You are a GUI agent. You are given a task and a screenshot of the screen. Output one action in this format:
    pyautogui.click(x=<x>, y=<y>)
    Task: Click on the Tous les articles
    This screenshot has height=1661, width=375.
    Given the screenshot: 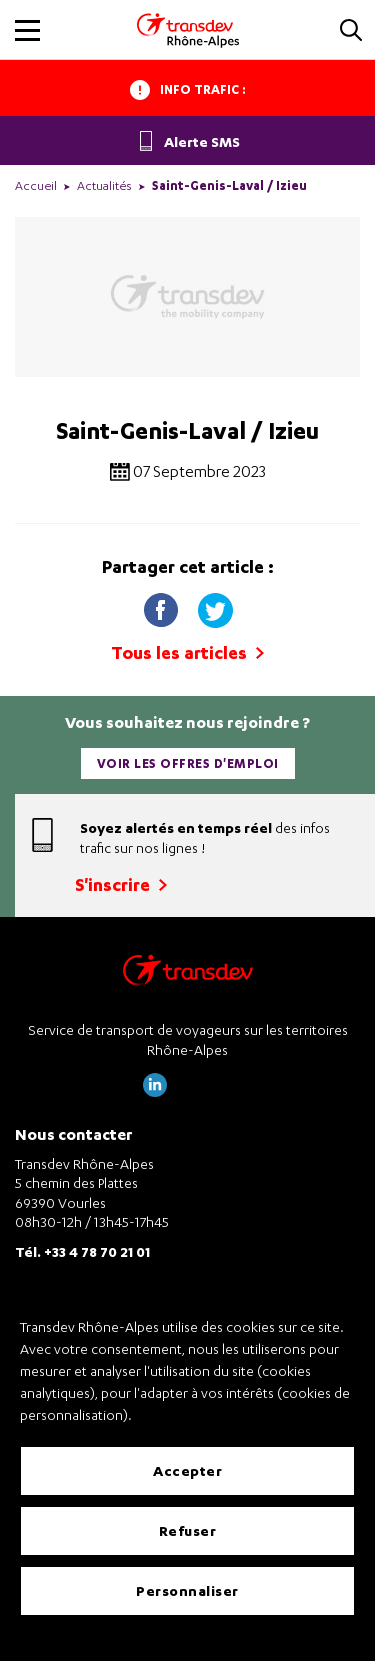 What is the action you would take?
    pyautogui.click(x=187, y=652)
    